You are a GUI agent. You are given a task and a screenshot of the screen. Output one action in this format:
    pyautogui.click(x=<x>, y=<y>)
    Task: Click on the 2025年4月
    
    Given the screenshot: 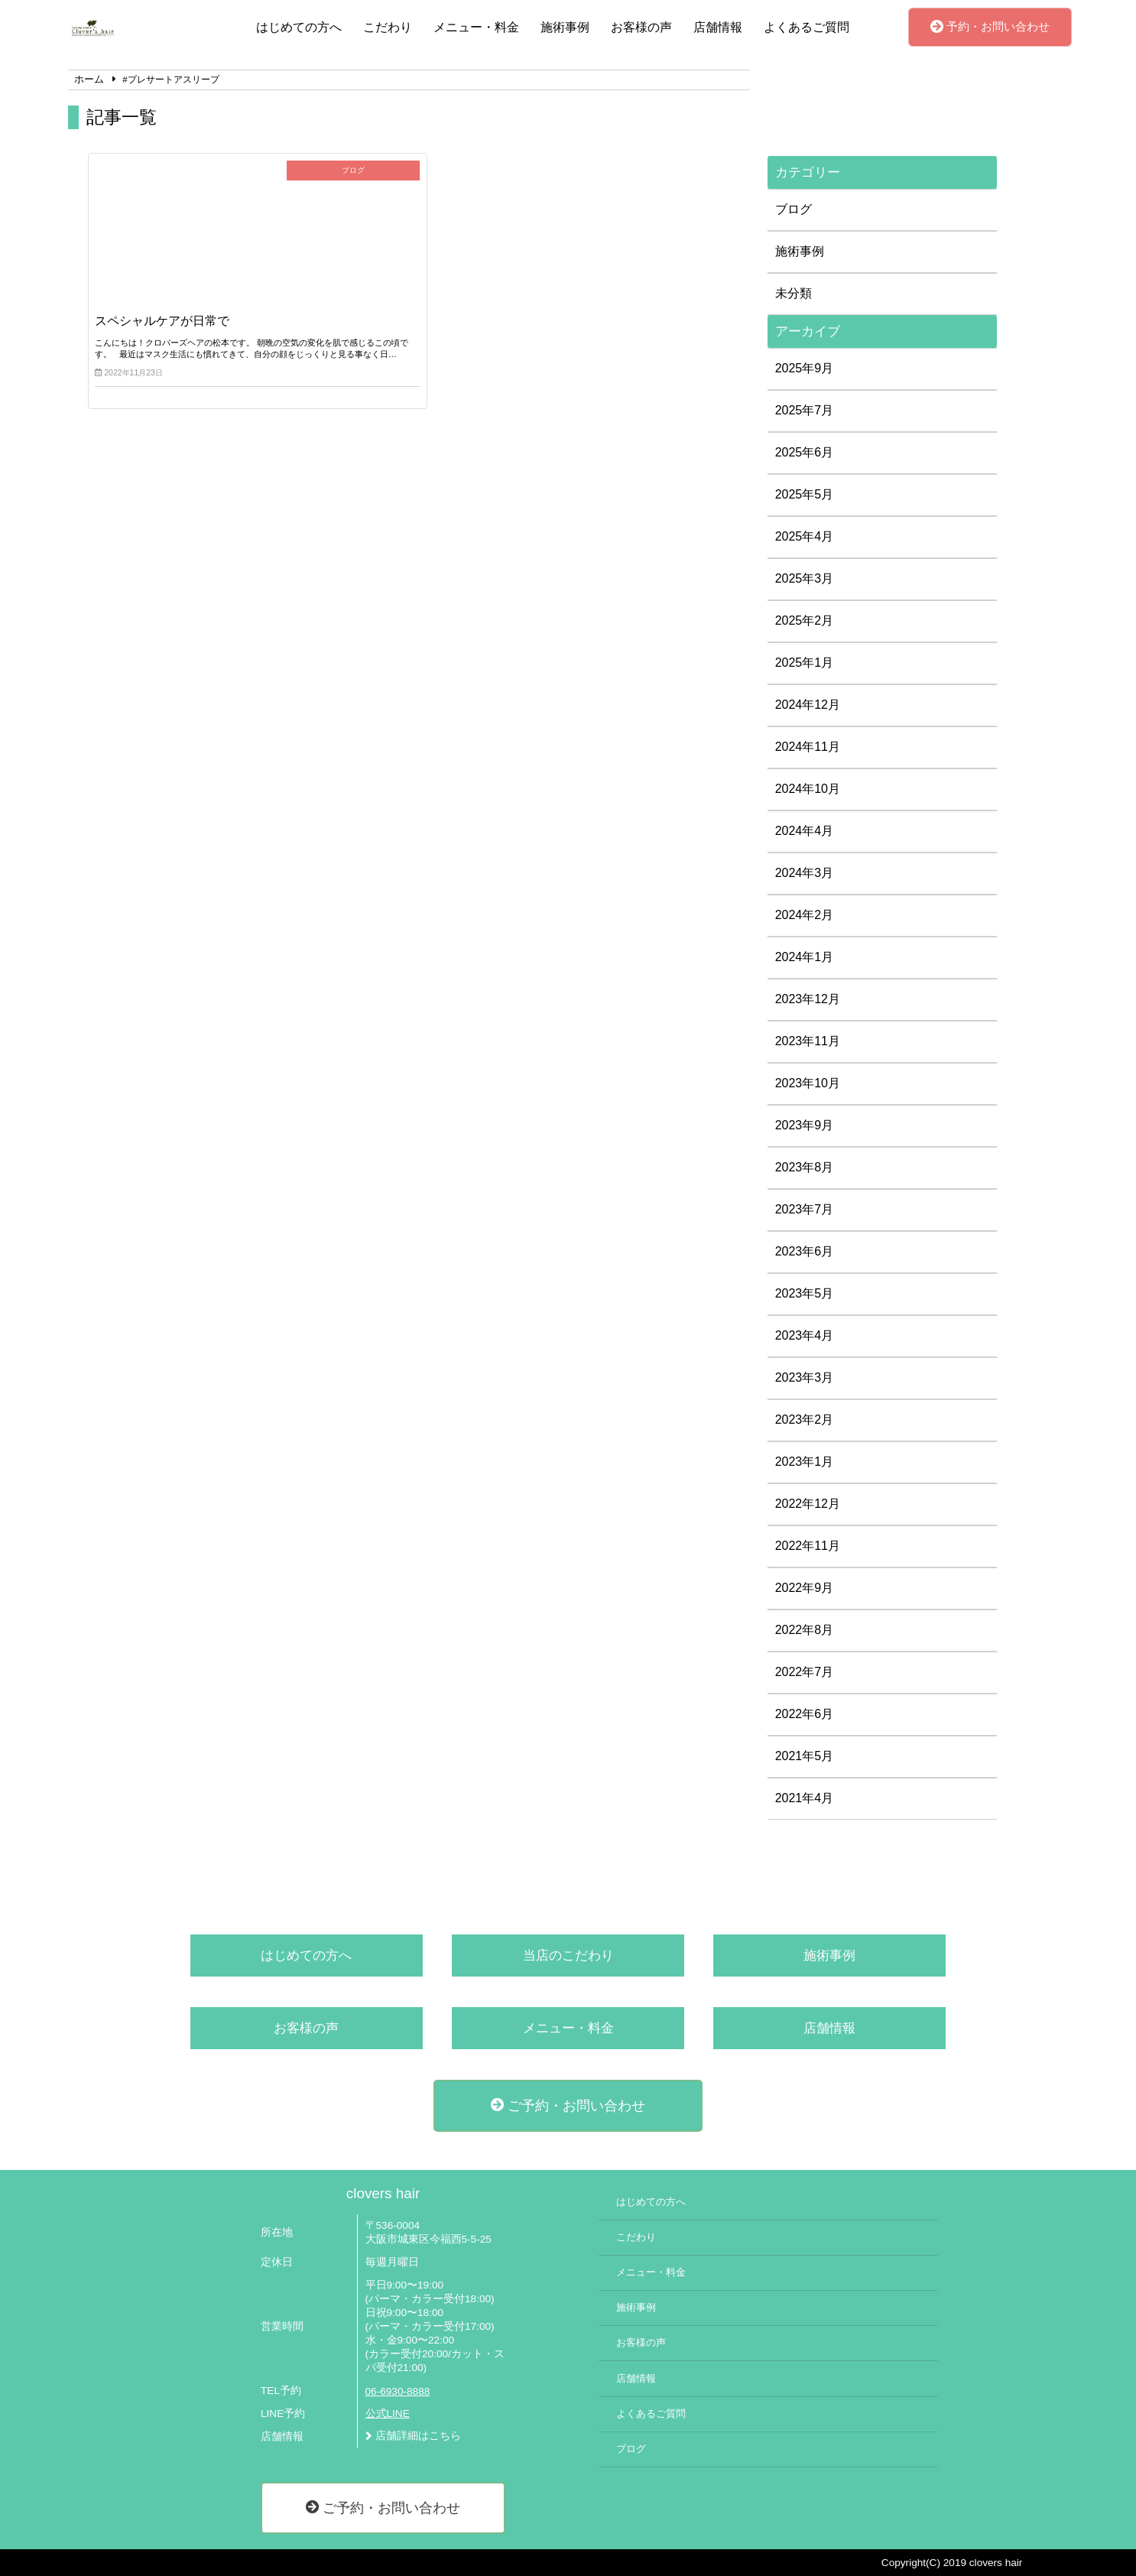 What is the action you would take?
    pyautogui.click(x=804, y=536)
    